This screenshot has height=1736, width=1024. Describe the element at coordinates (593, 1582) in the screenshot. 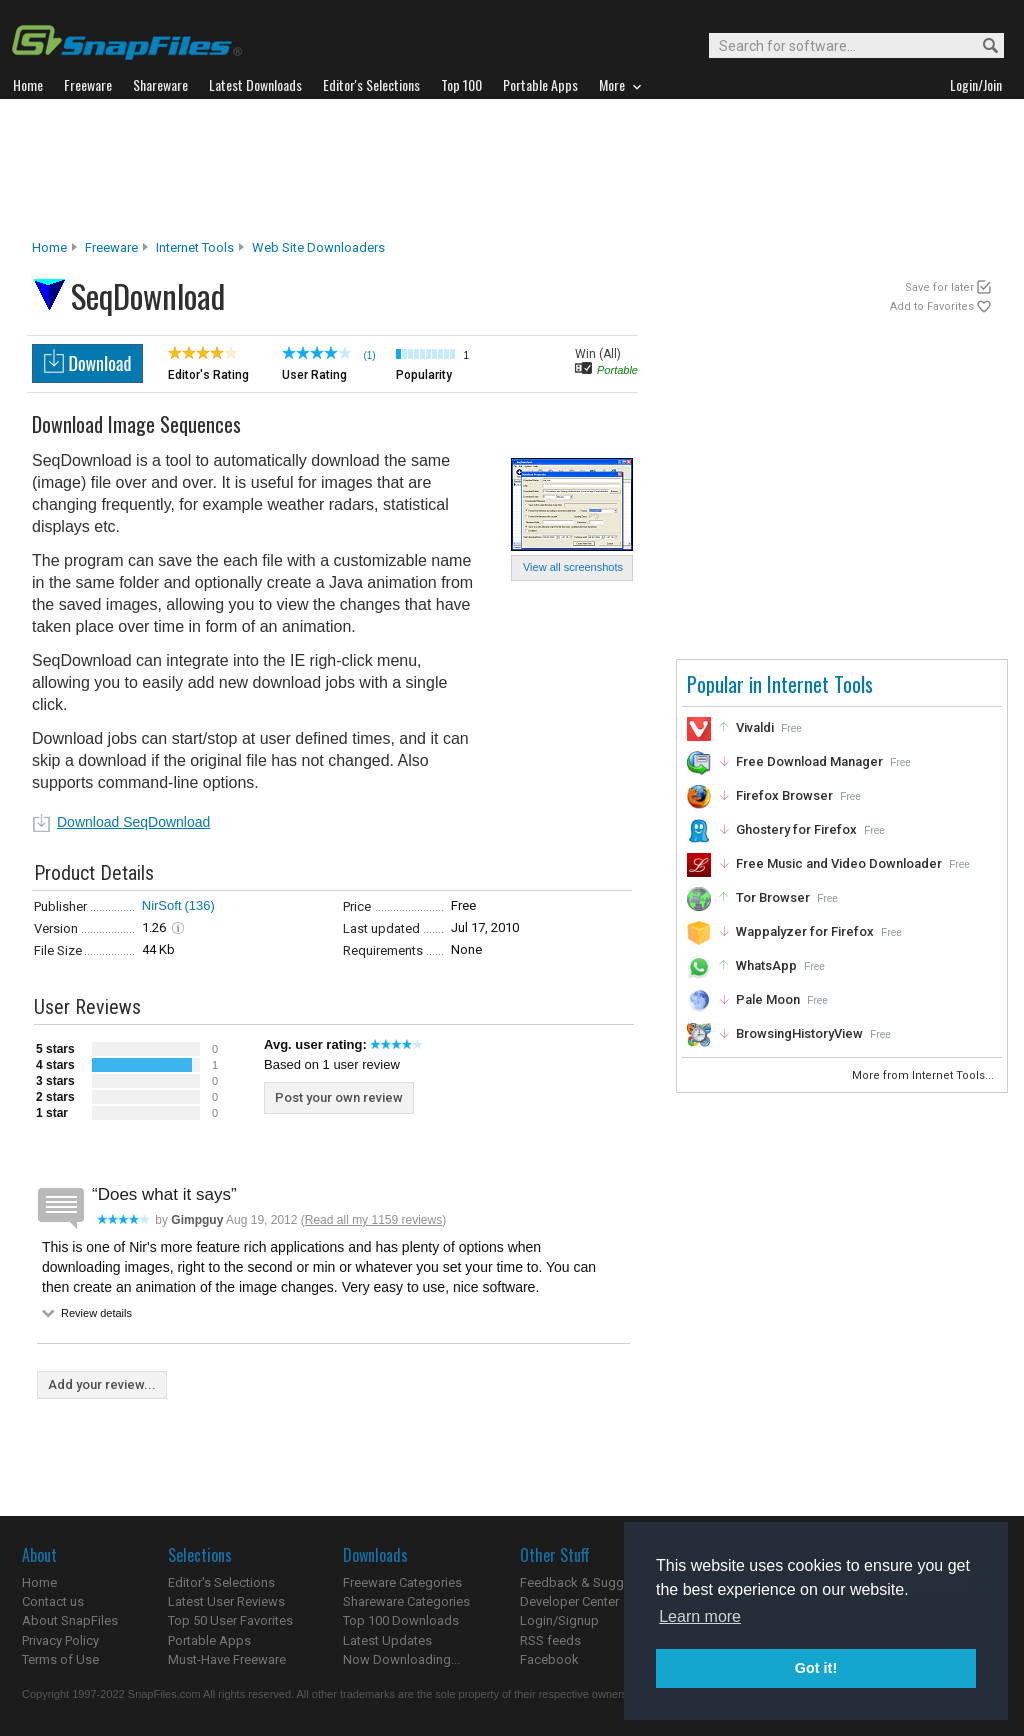

I see `Feedback & Suggestions` at that location.